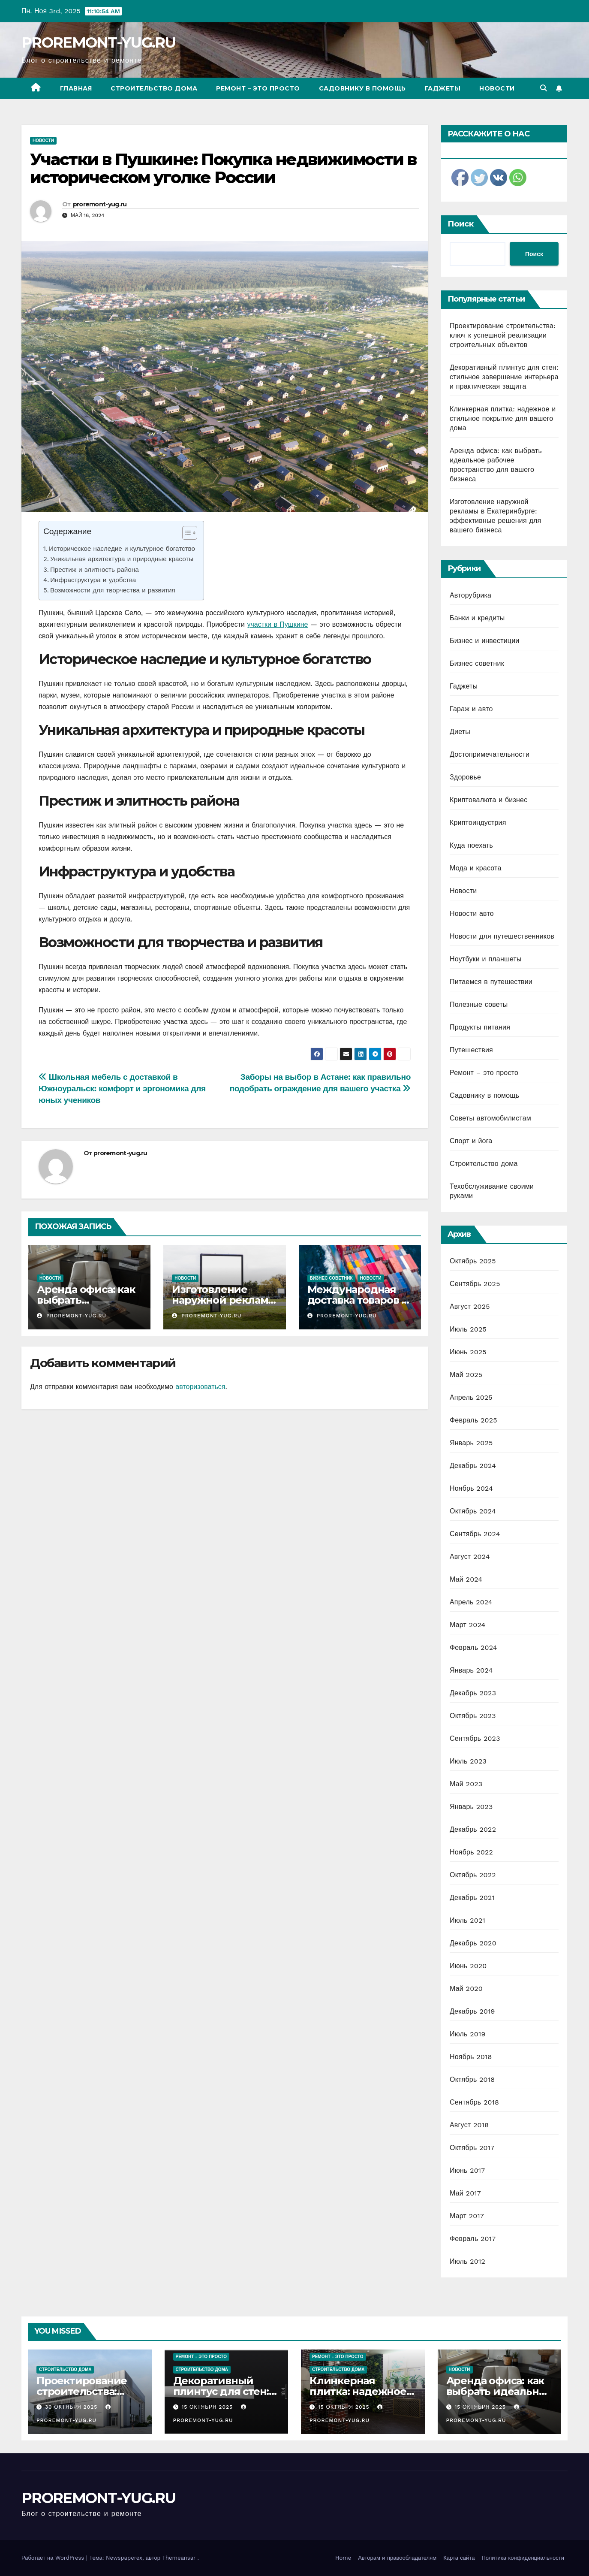 The image size is (589, 2576). Describe the element at coordinates (53, 2558) in the screenshot. I see `Работает на WordPress` at that location.